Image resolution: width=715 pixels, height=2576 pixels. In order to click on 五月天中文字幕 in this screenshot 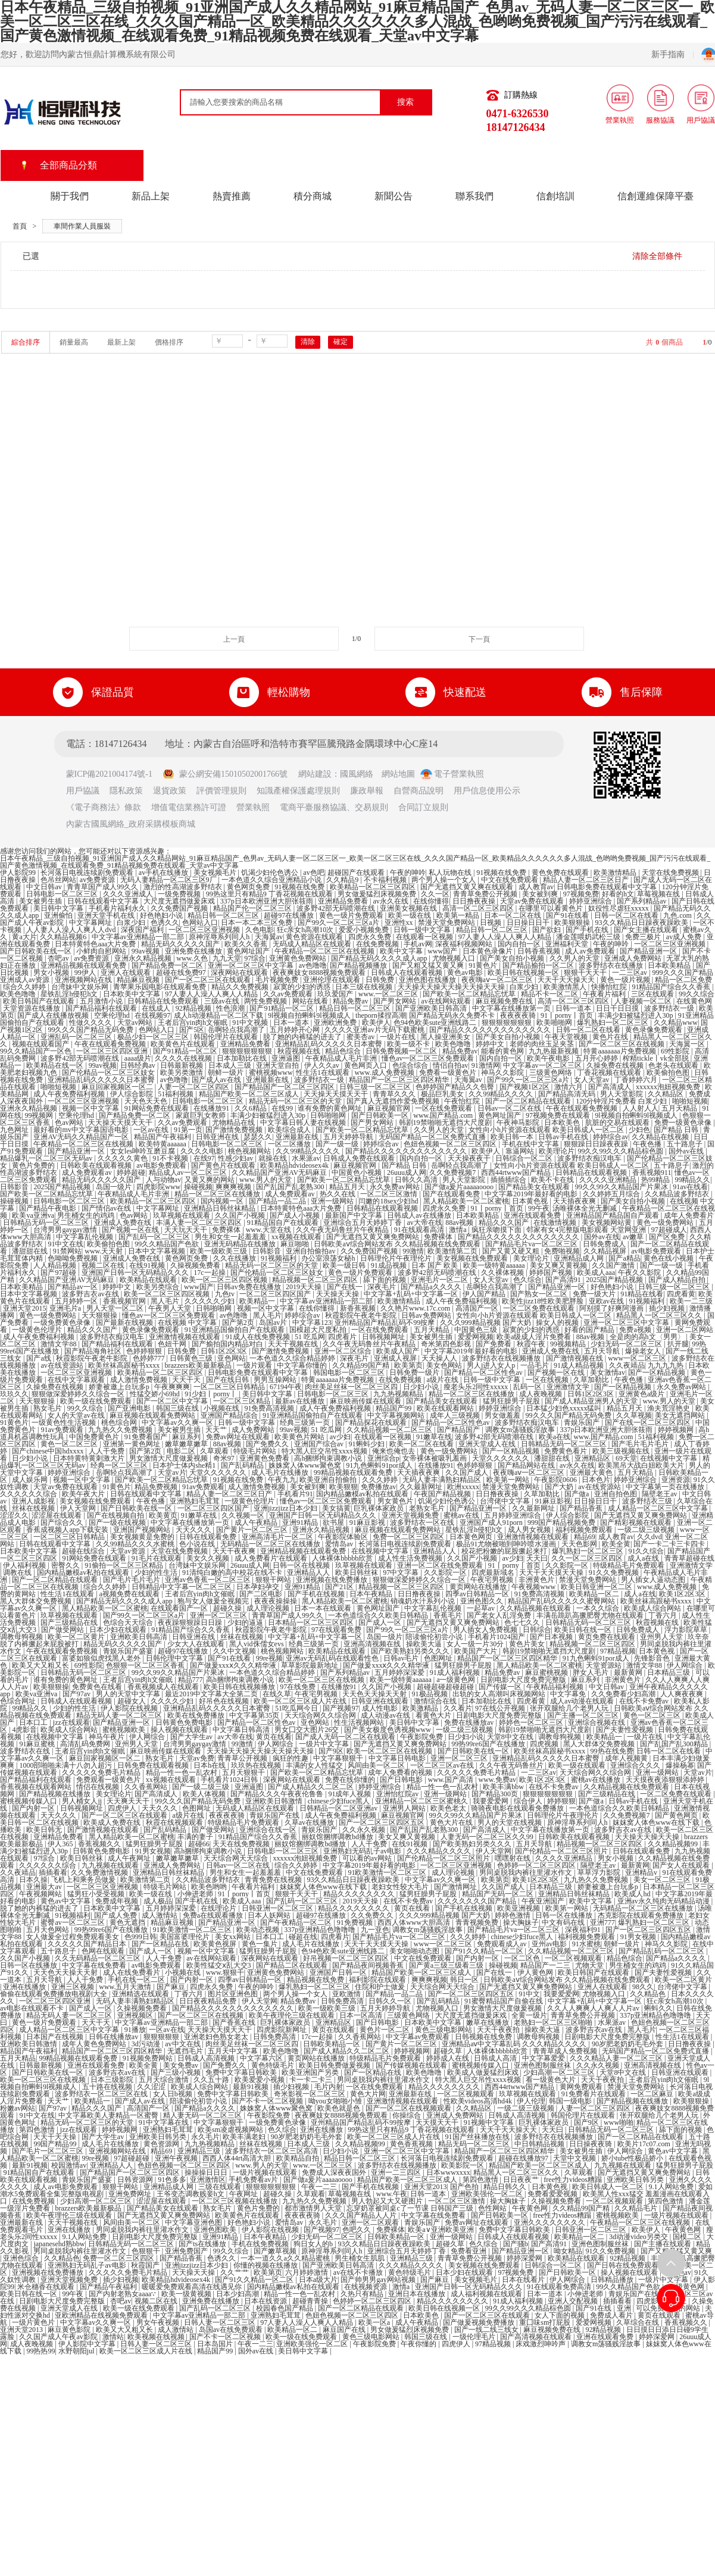, I will do `click(234, 2051)`.